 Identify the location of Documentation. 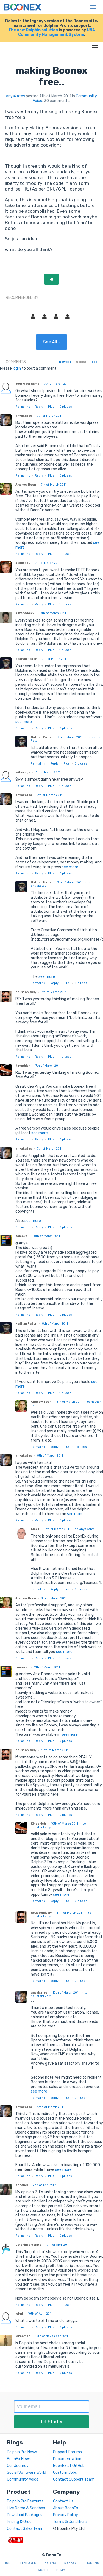
(67, 2459).